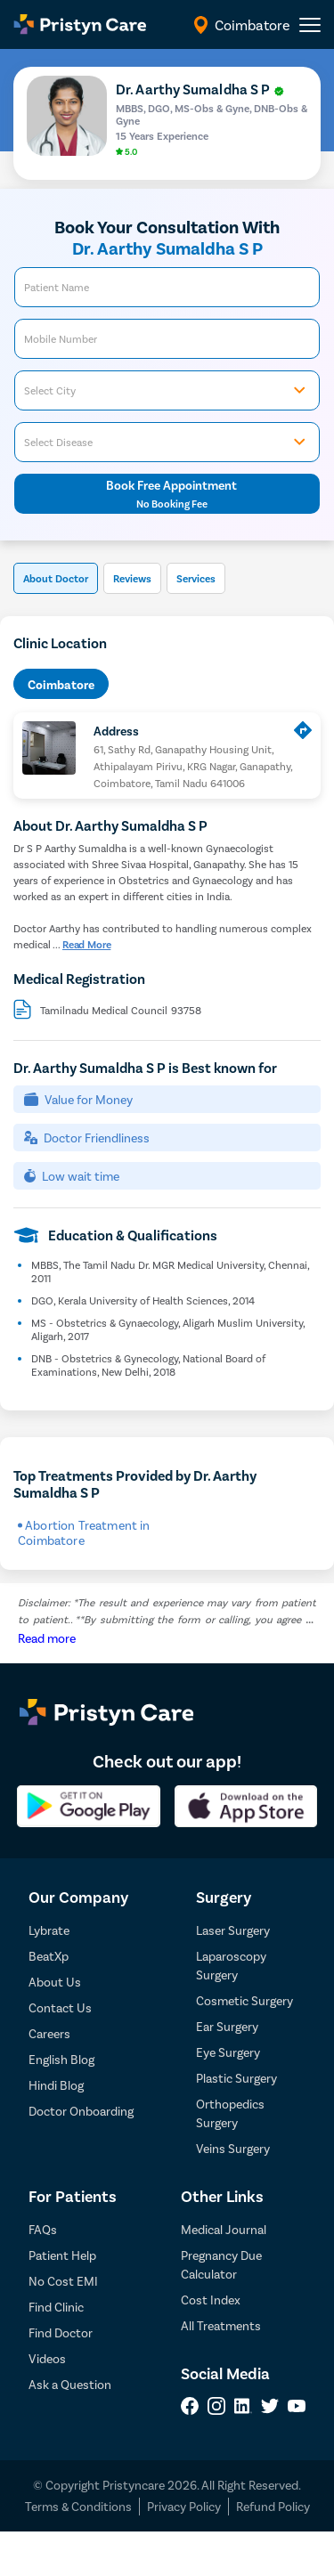 This screenshot has height=2576, width=334. I want to click on English Blog, so click(61, 2059).